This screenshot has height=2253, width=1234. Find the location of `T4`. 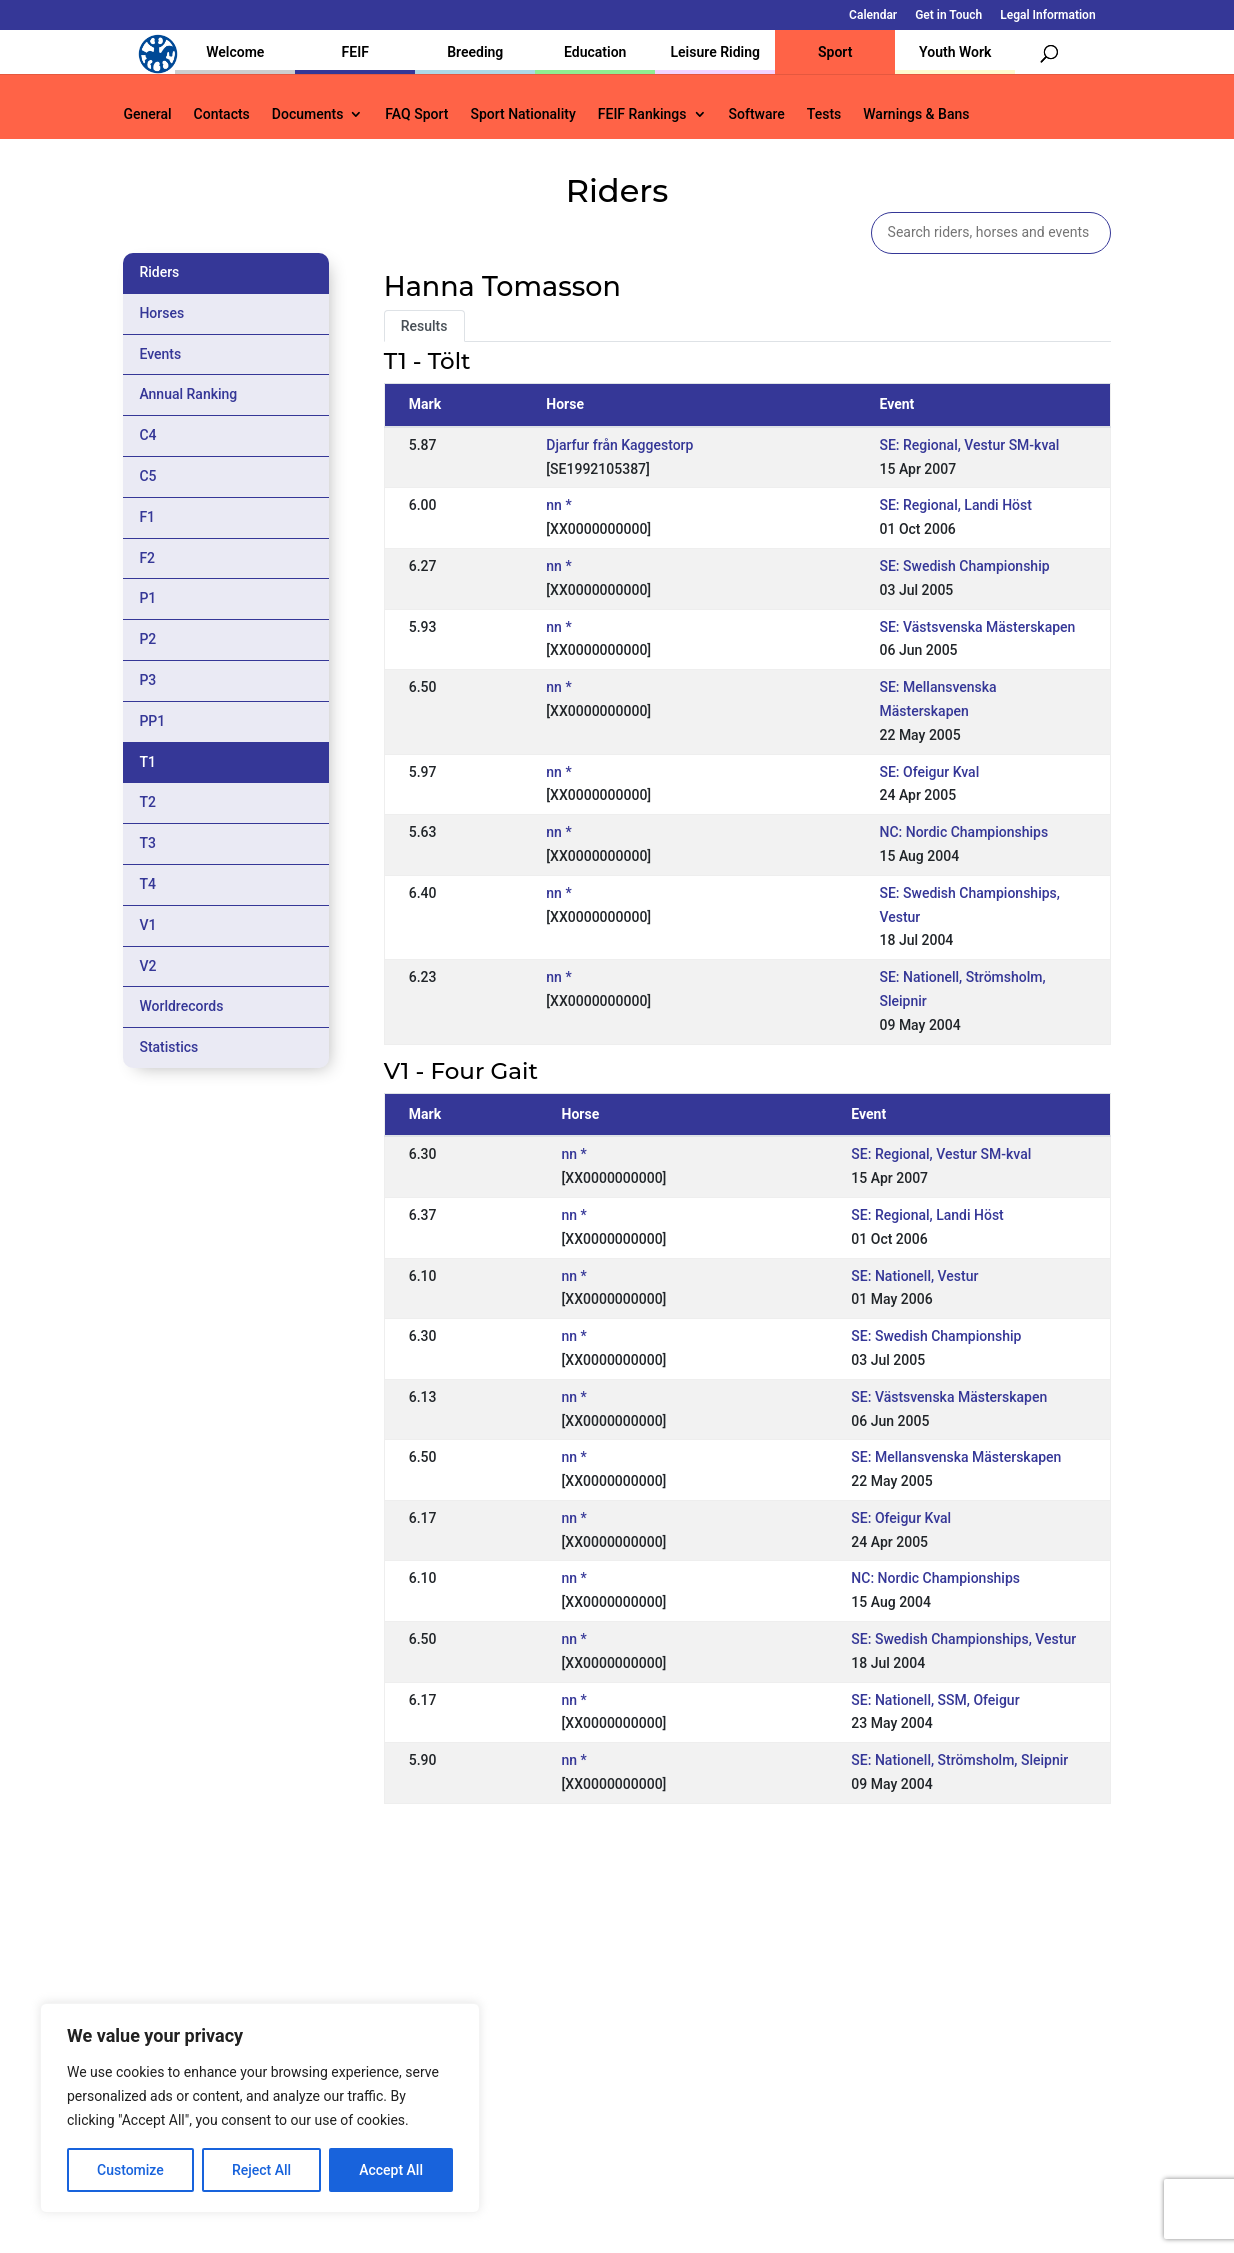

T4 is located at coordinates (147, 884).